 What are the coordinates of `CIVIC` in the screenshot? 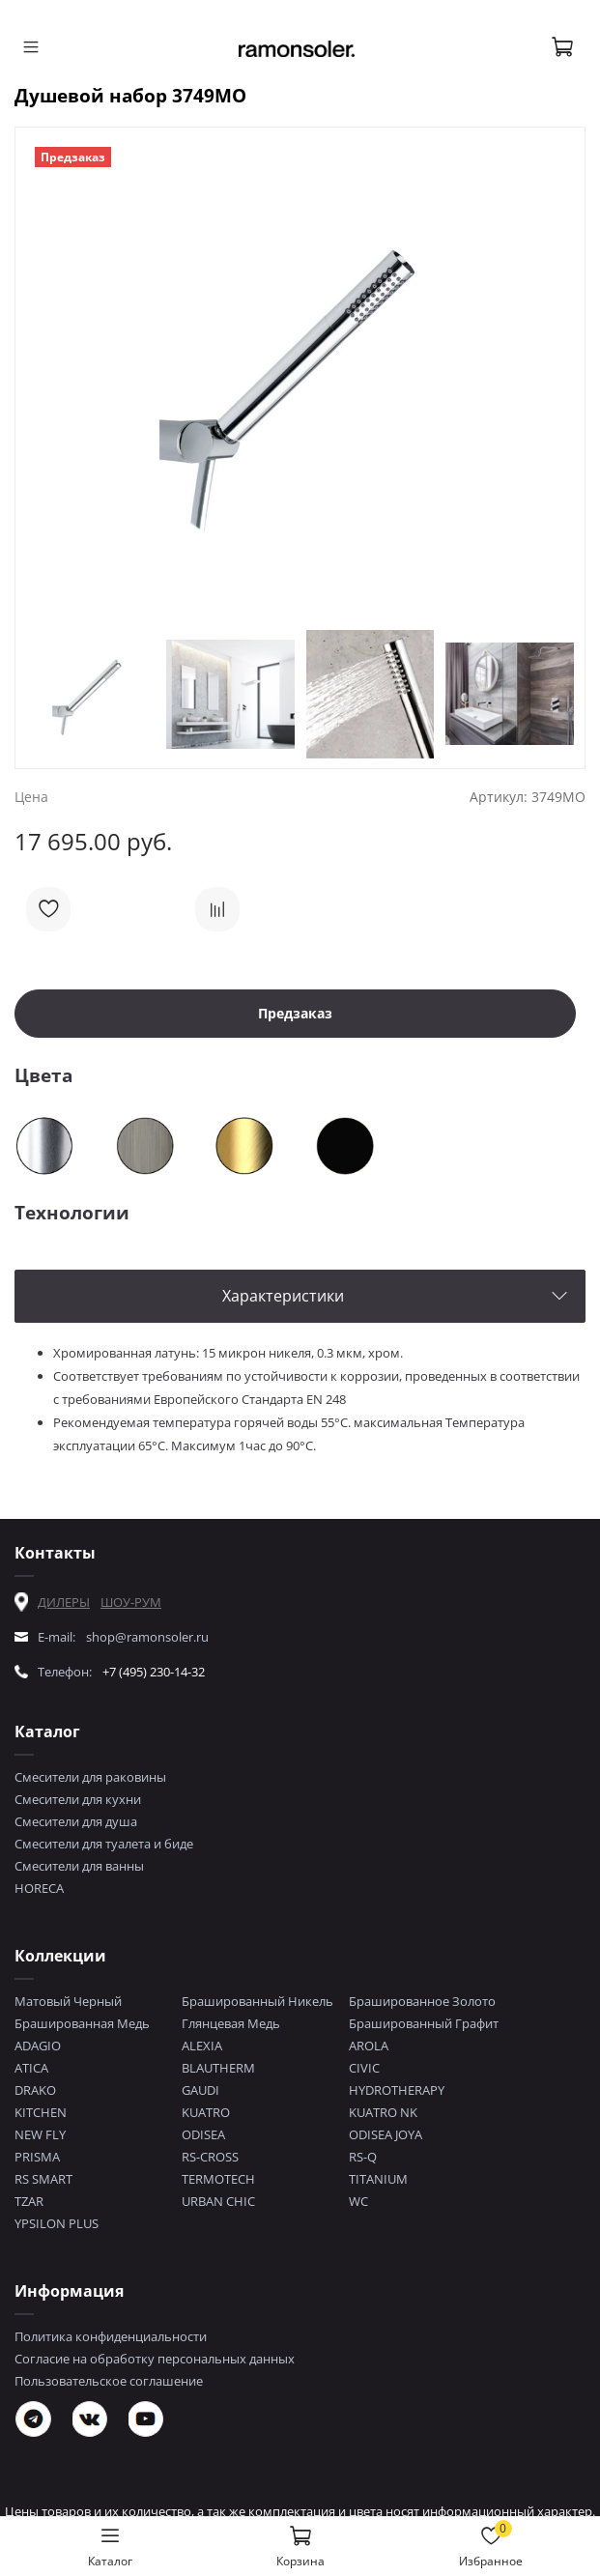 It's located at (364, 2067).